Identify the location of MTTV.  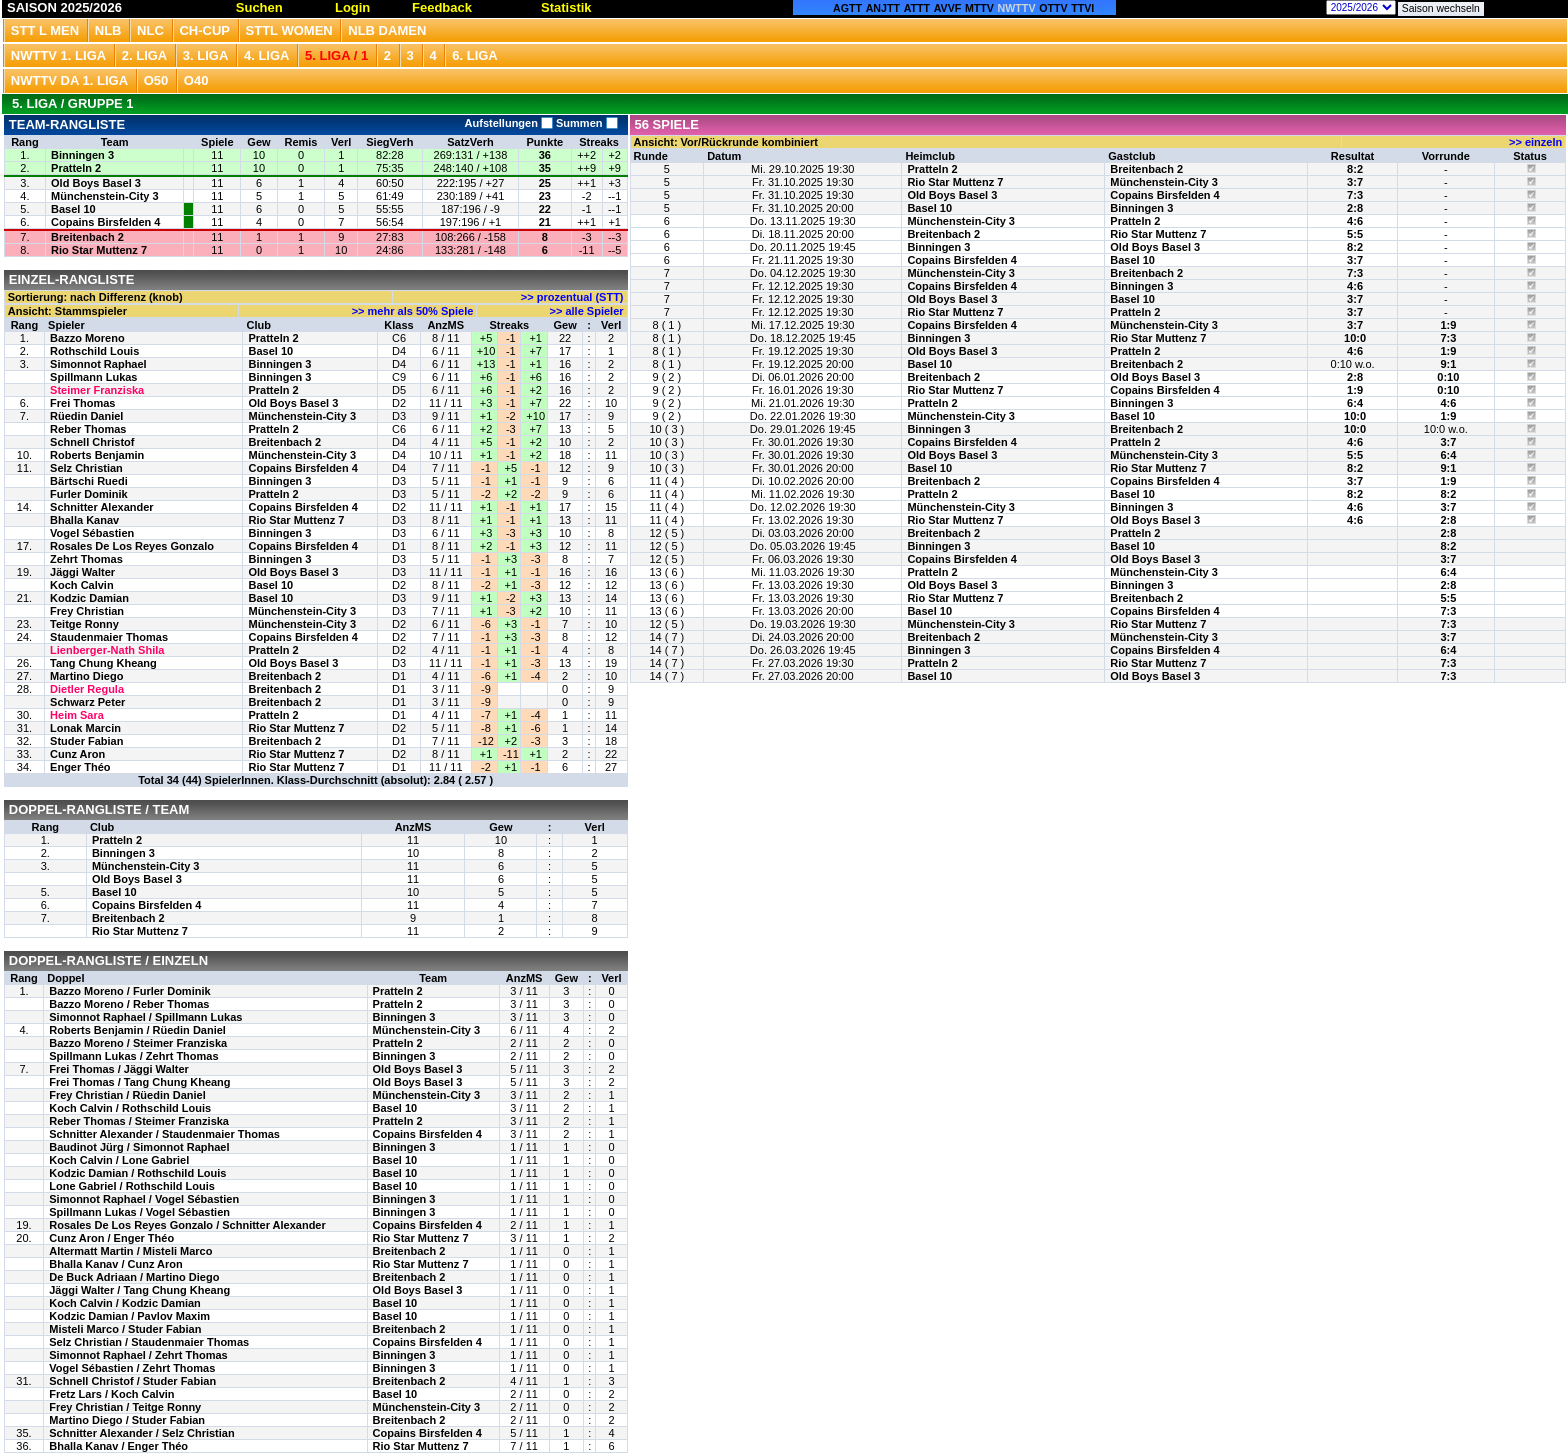
(979, 8).